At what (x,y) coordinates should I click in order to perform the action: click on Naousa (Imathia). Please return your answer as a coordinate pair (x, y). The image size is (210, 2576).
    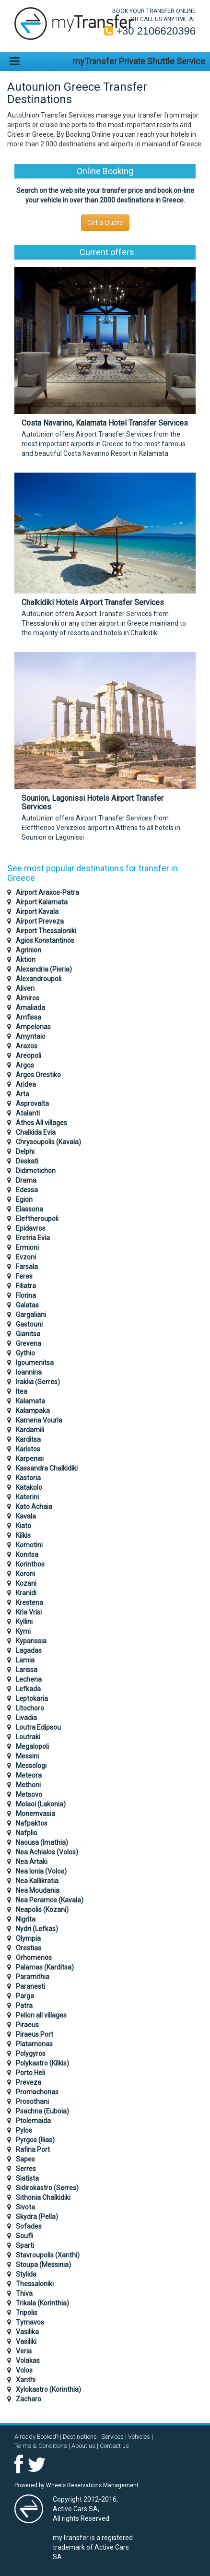
    Looking at the image, I should click on (42, 1842).